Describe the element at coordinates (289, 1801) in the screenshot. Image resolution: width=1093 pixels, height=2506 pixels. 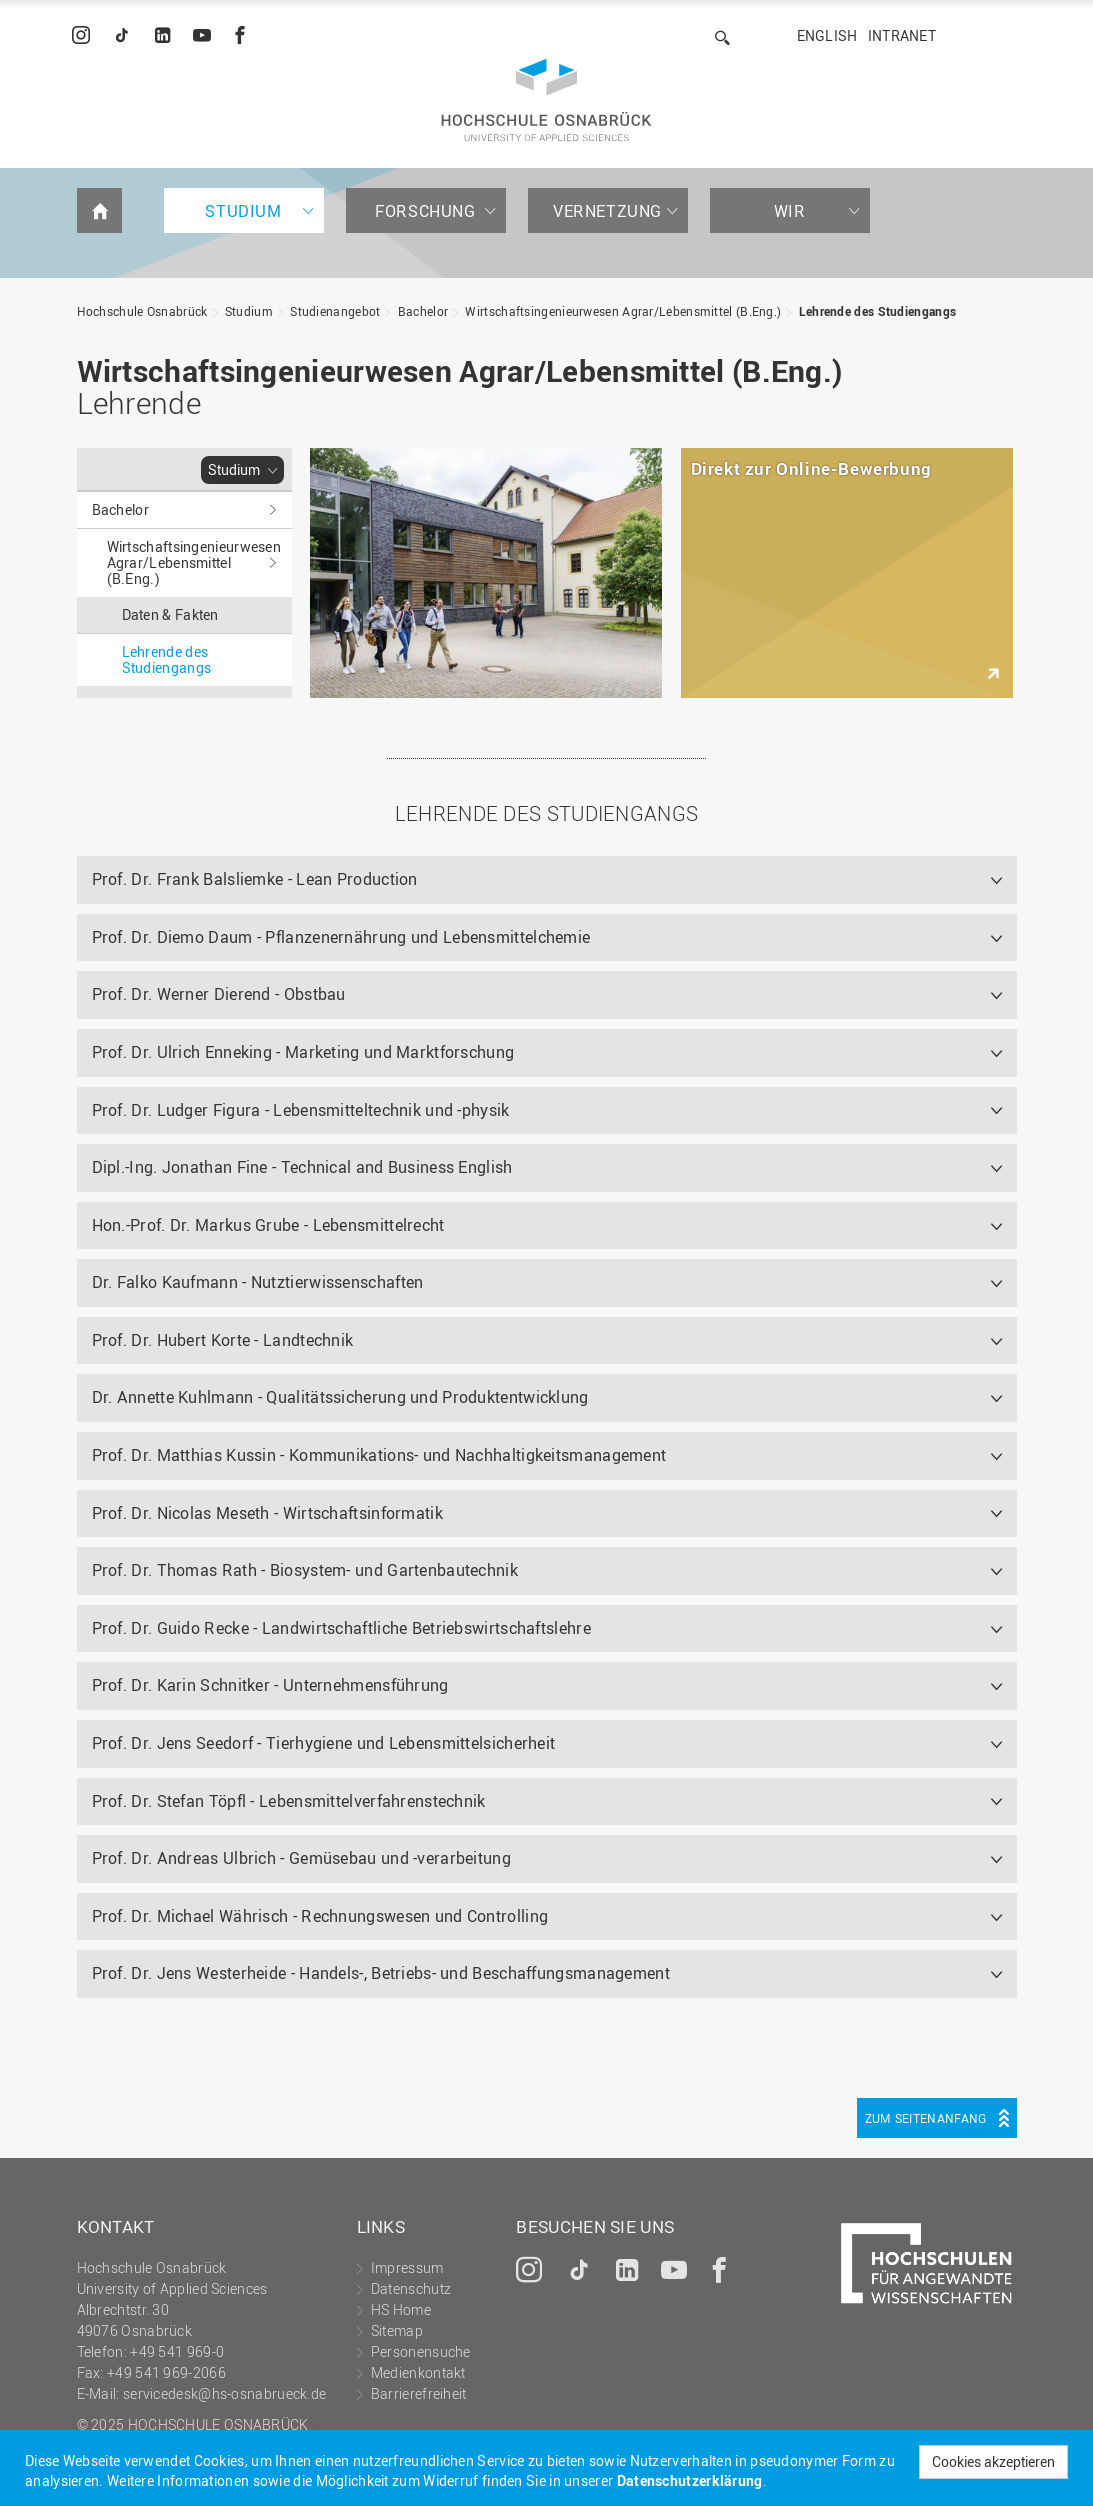
I see `Prof. Dr. Stefan Töpfl - Lebensmittelverfahrenstechnik` at that location.